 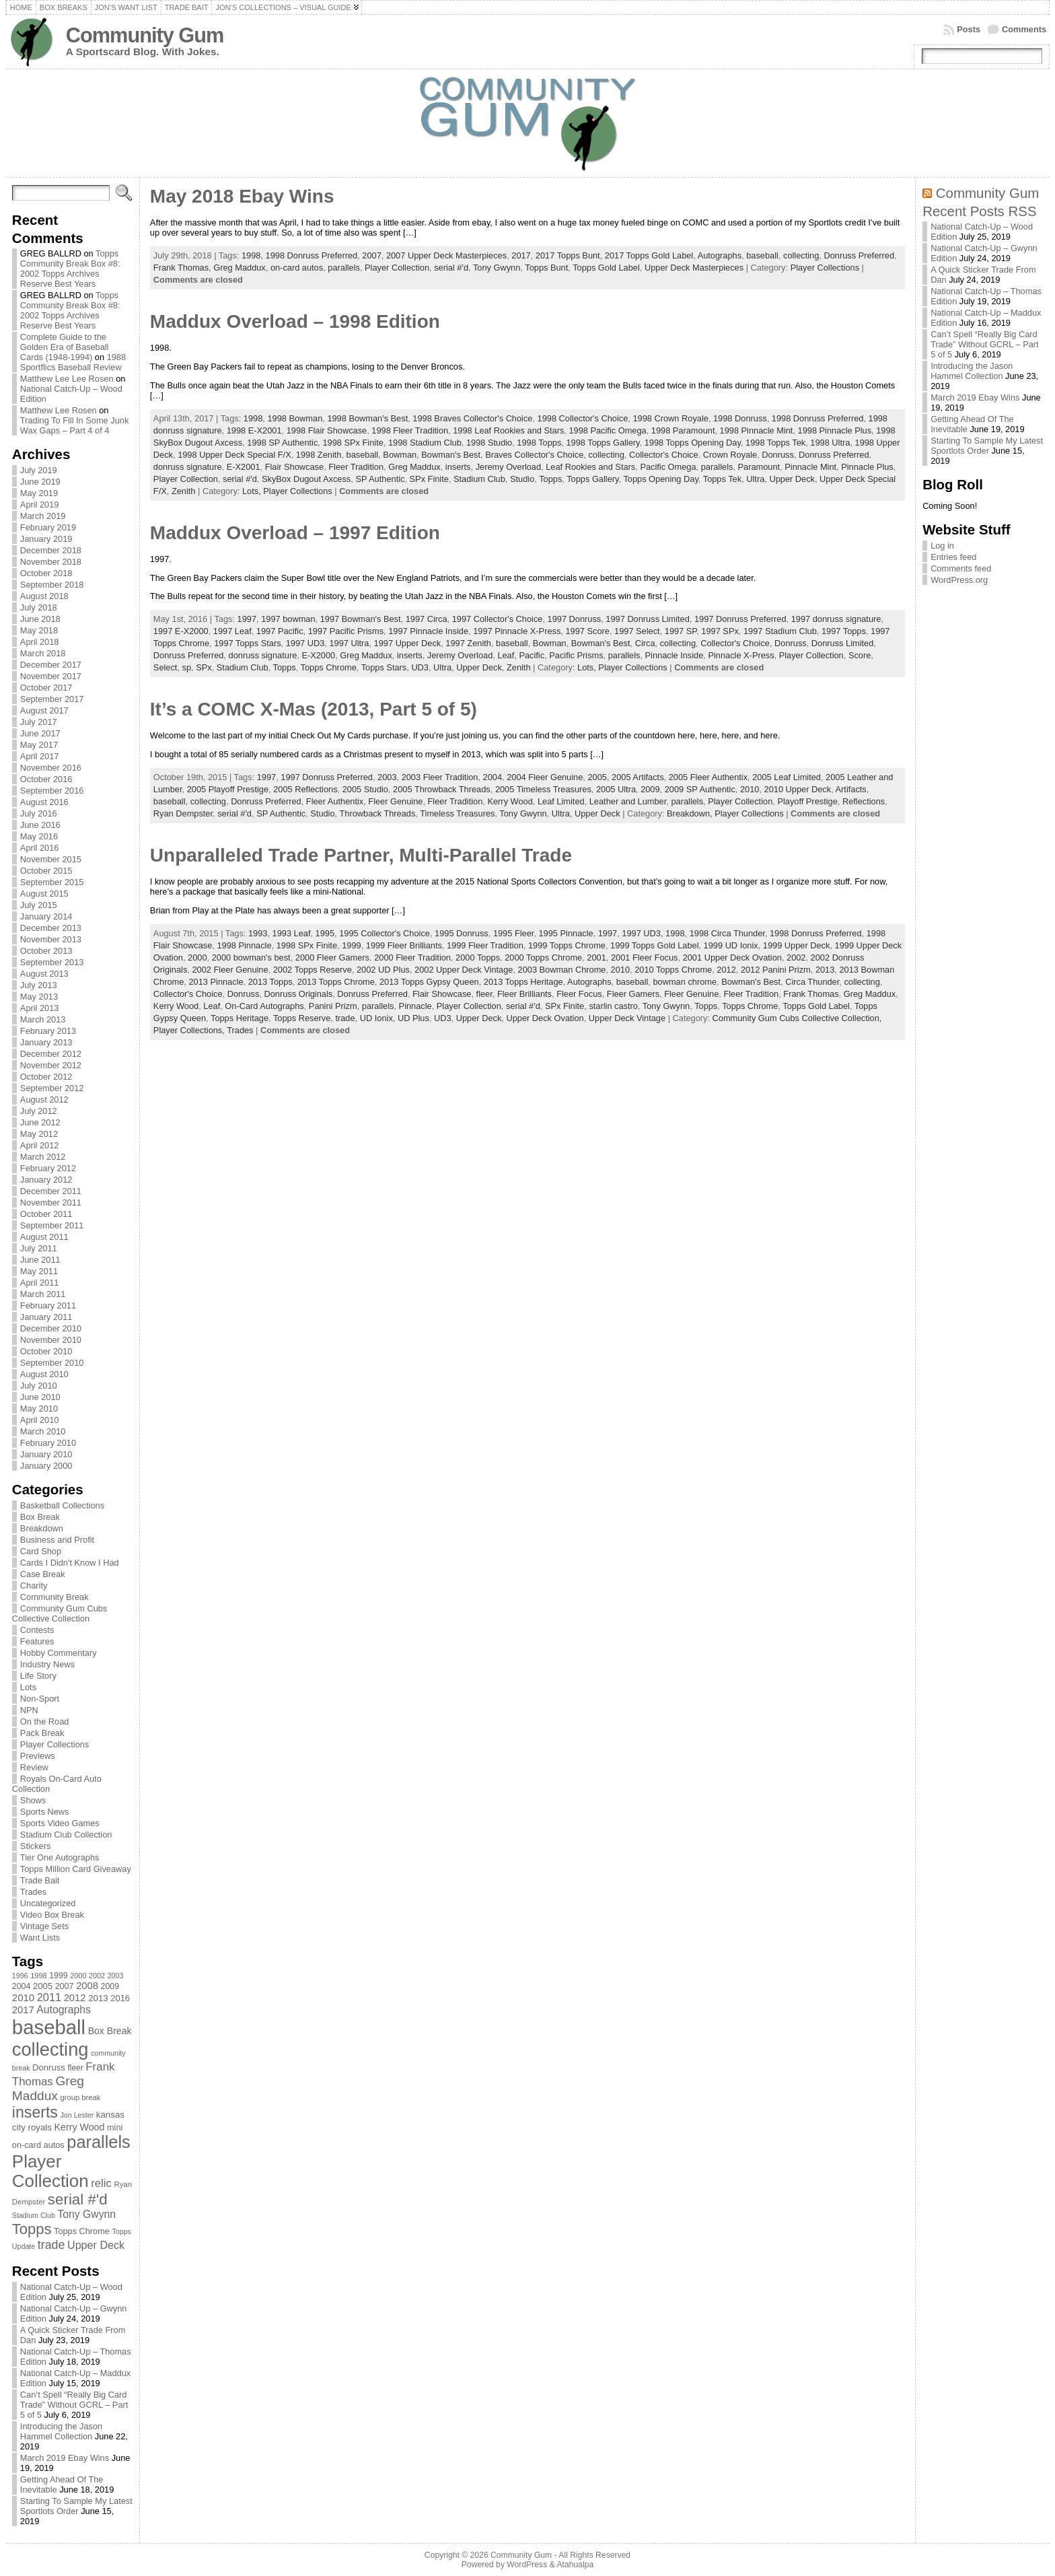 I want to click on Can’t Spell “Really Big Card Trade” Without GCRL – Part 5 of 5, so click(x=74, y=2405).